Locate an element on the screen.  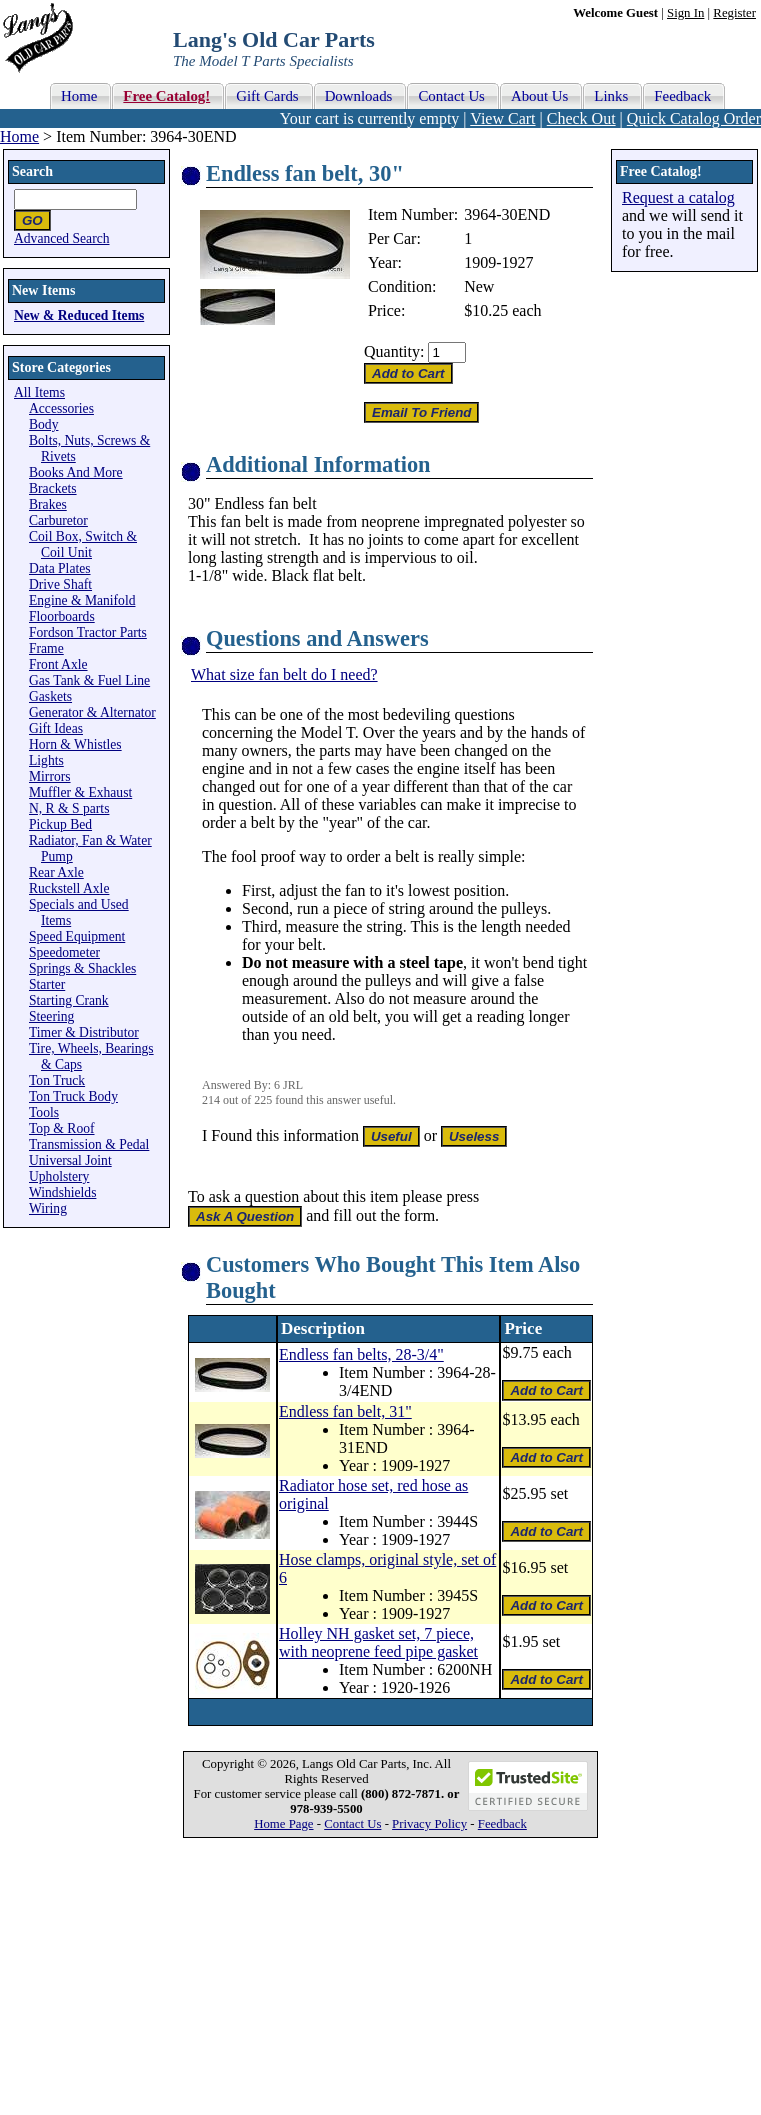
Muffler & Exhaust is located at coordinates (80, 792).